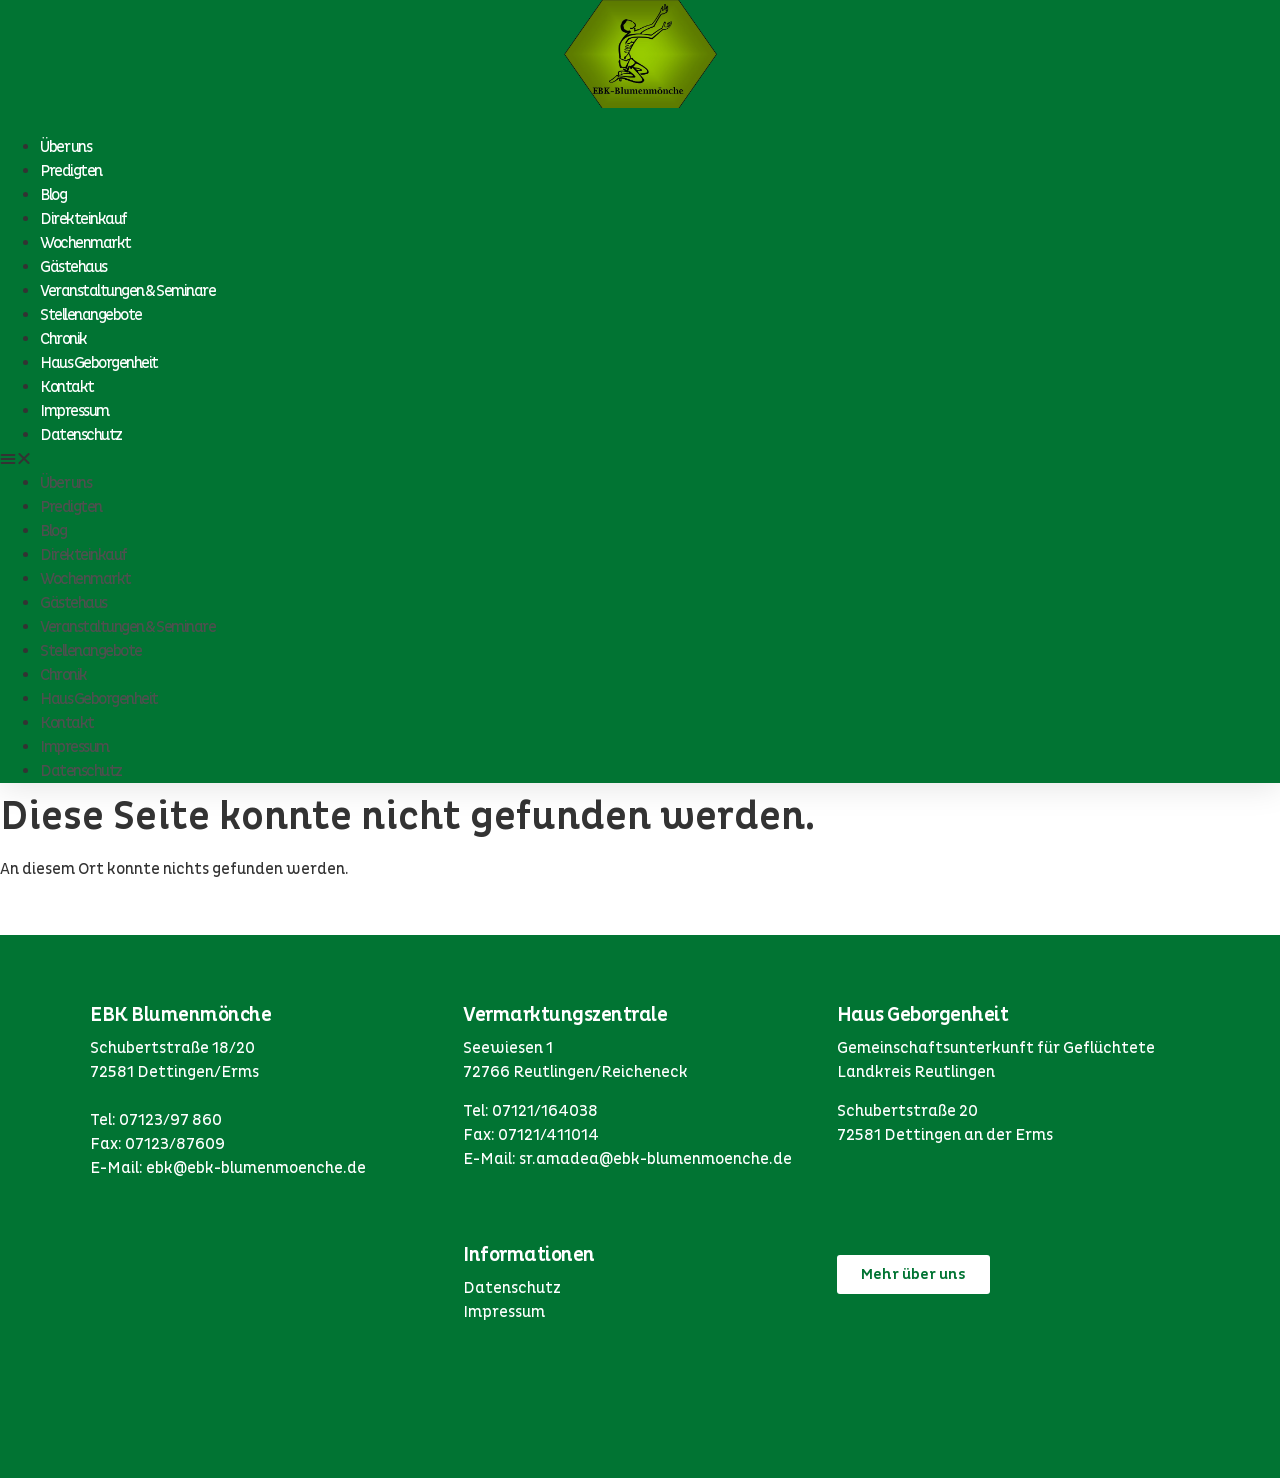  I want to click on Tel: 07121/164038, so click(530, 1111).